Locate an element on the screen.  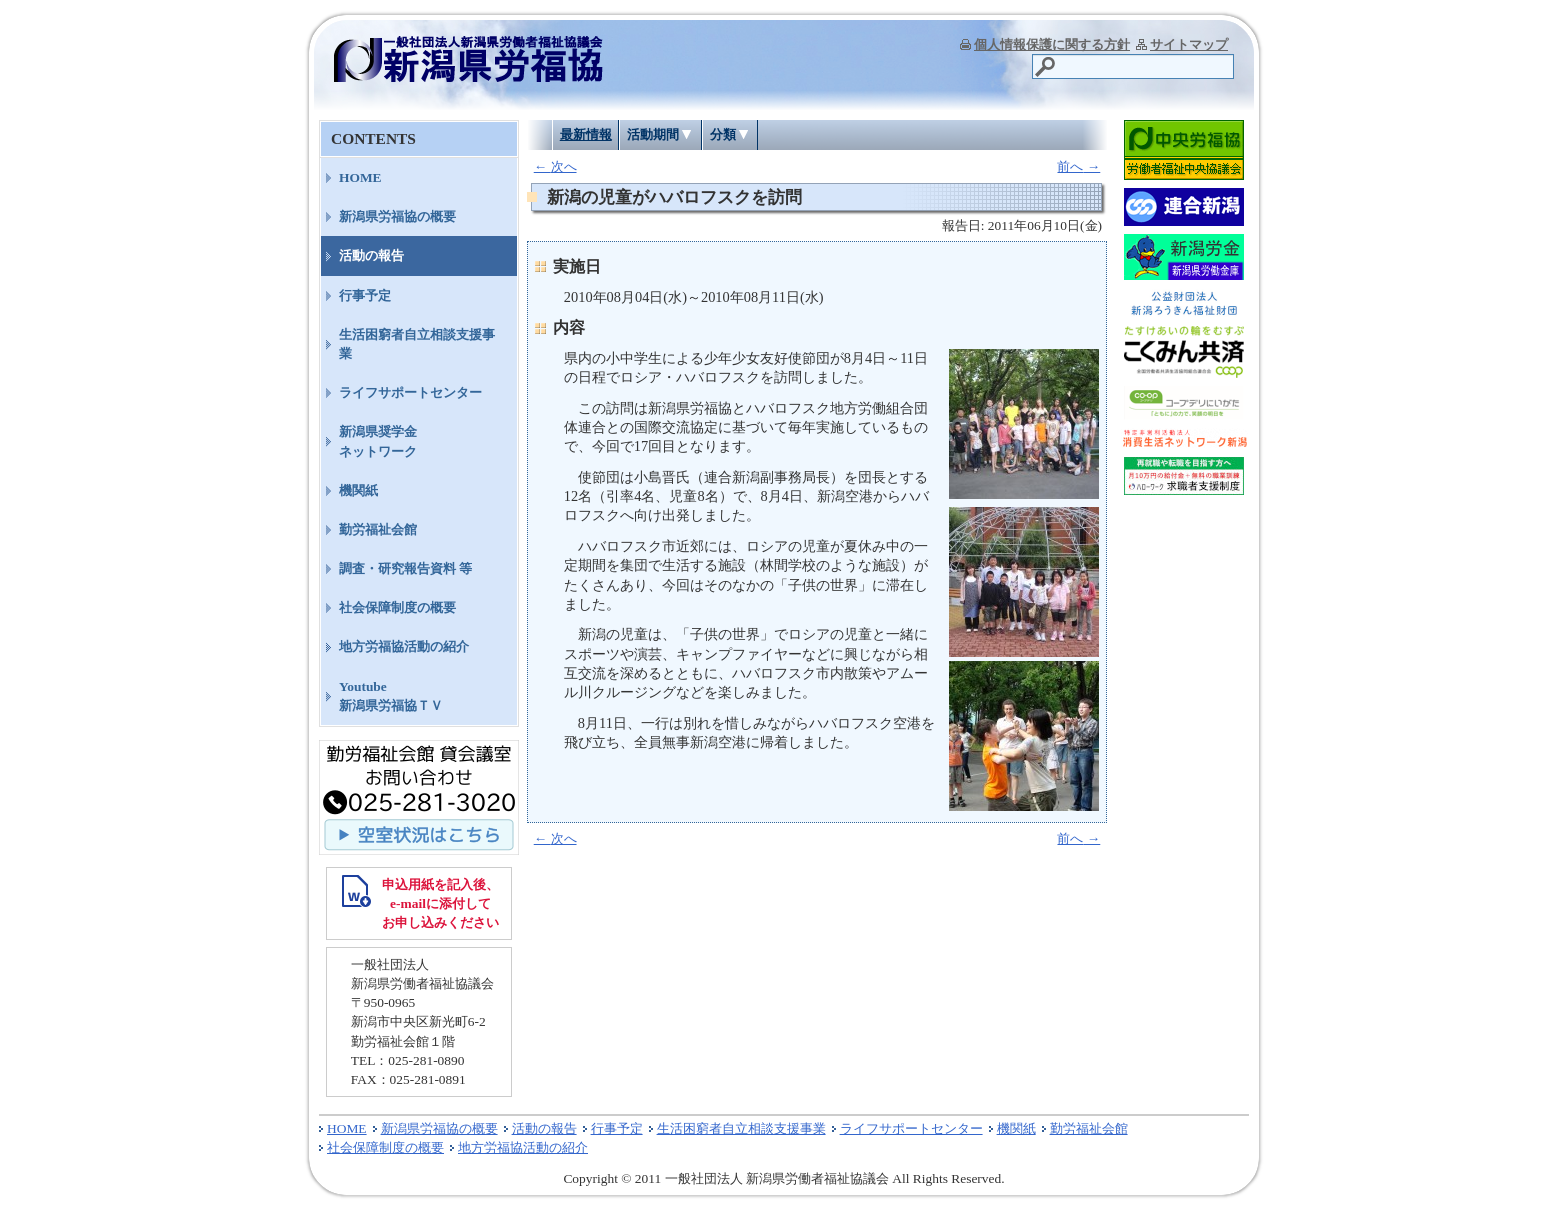
Youtube新潟県労福協ＴＶ is located at coordinates (391, 696).